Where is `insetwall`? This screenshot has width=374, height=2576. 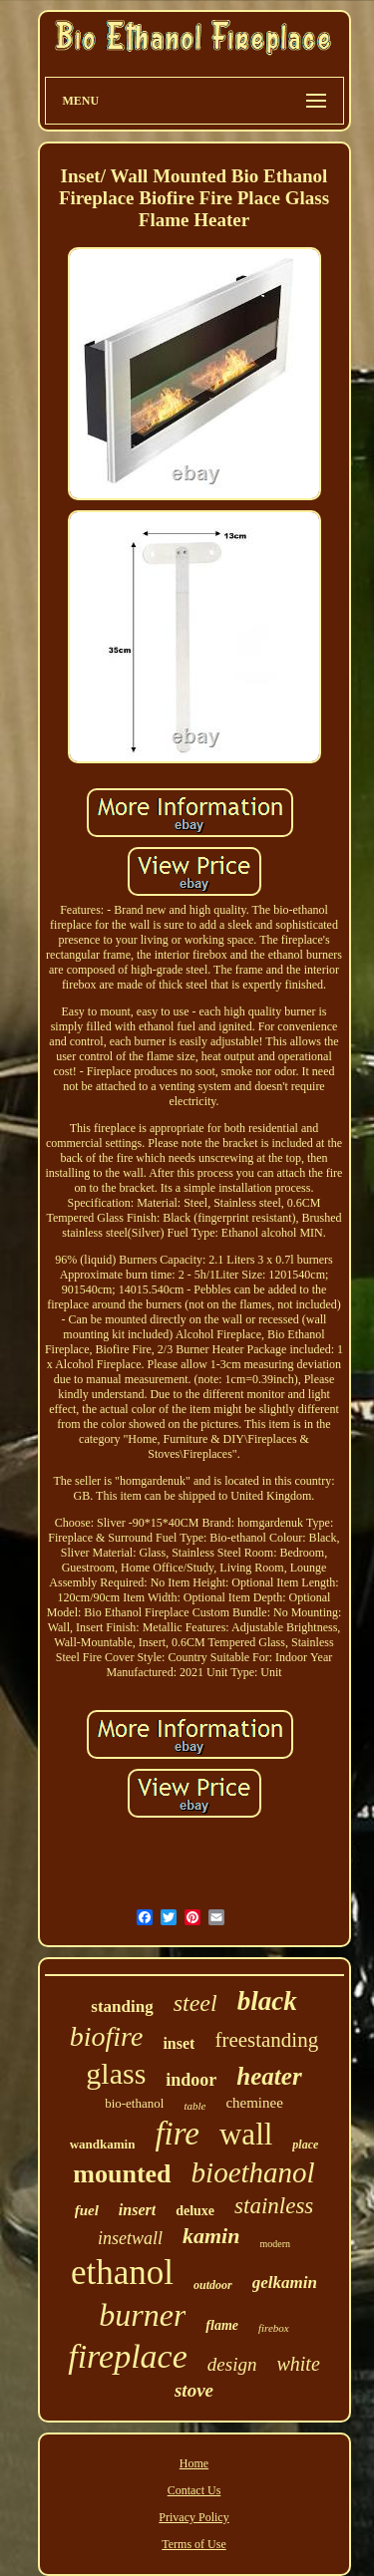 insetwall is located at coordinates (130, 2238).